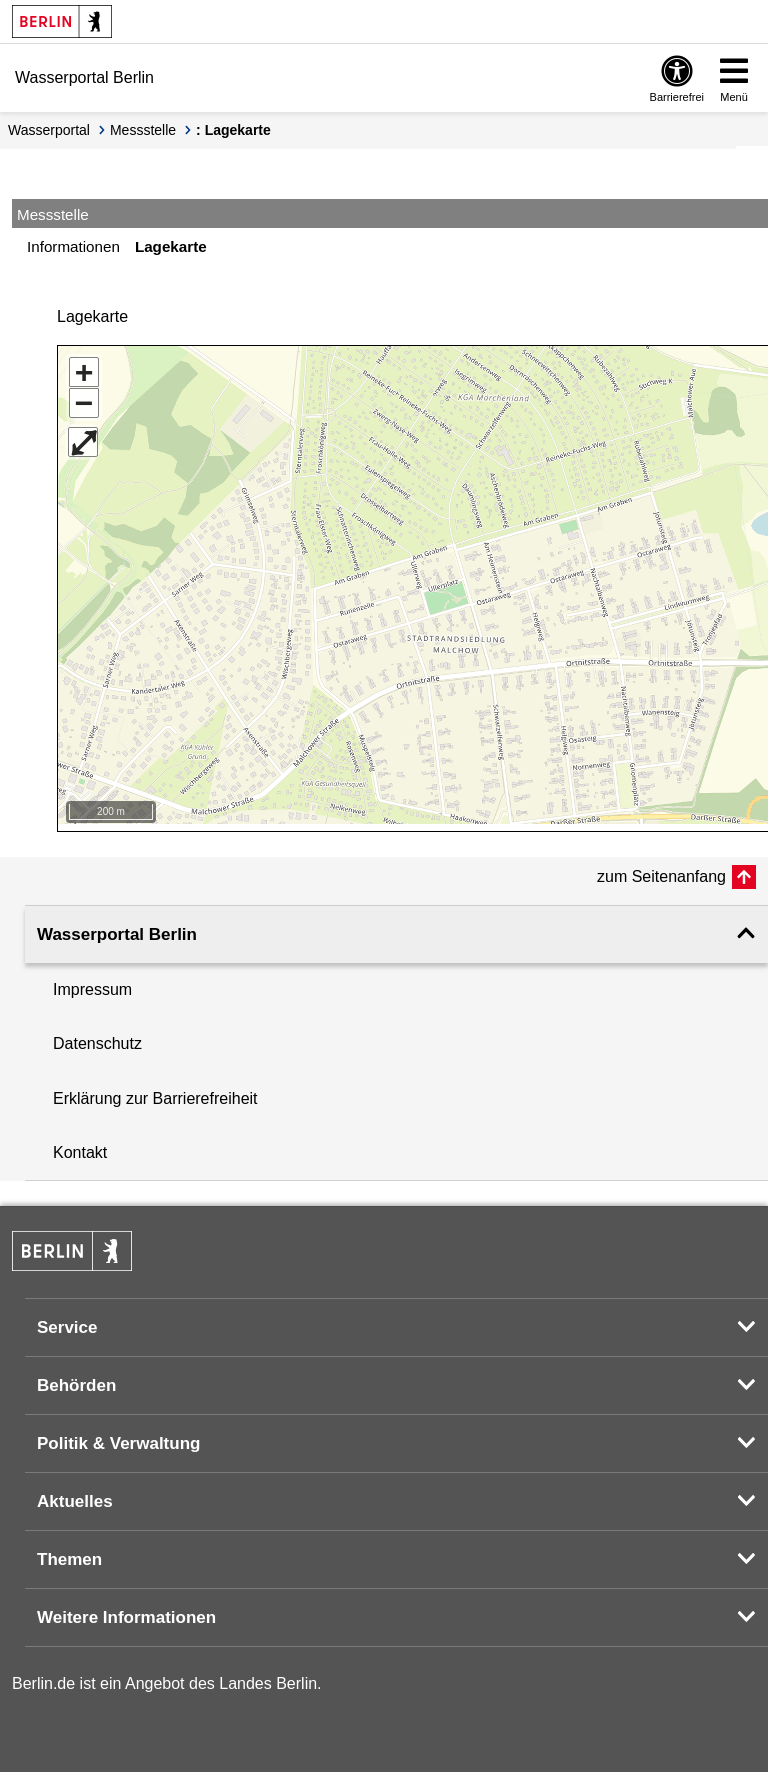  I want to click on Messstelle, so click(143, 130).